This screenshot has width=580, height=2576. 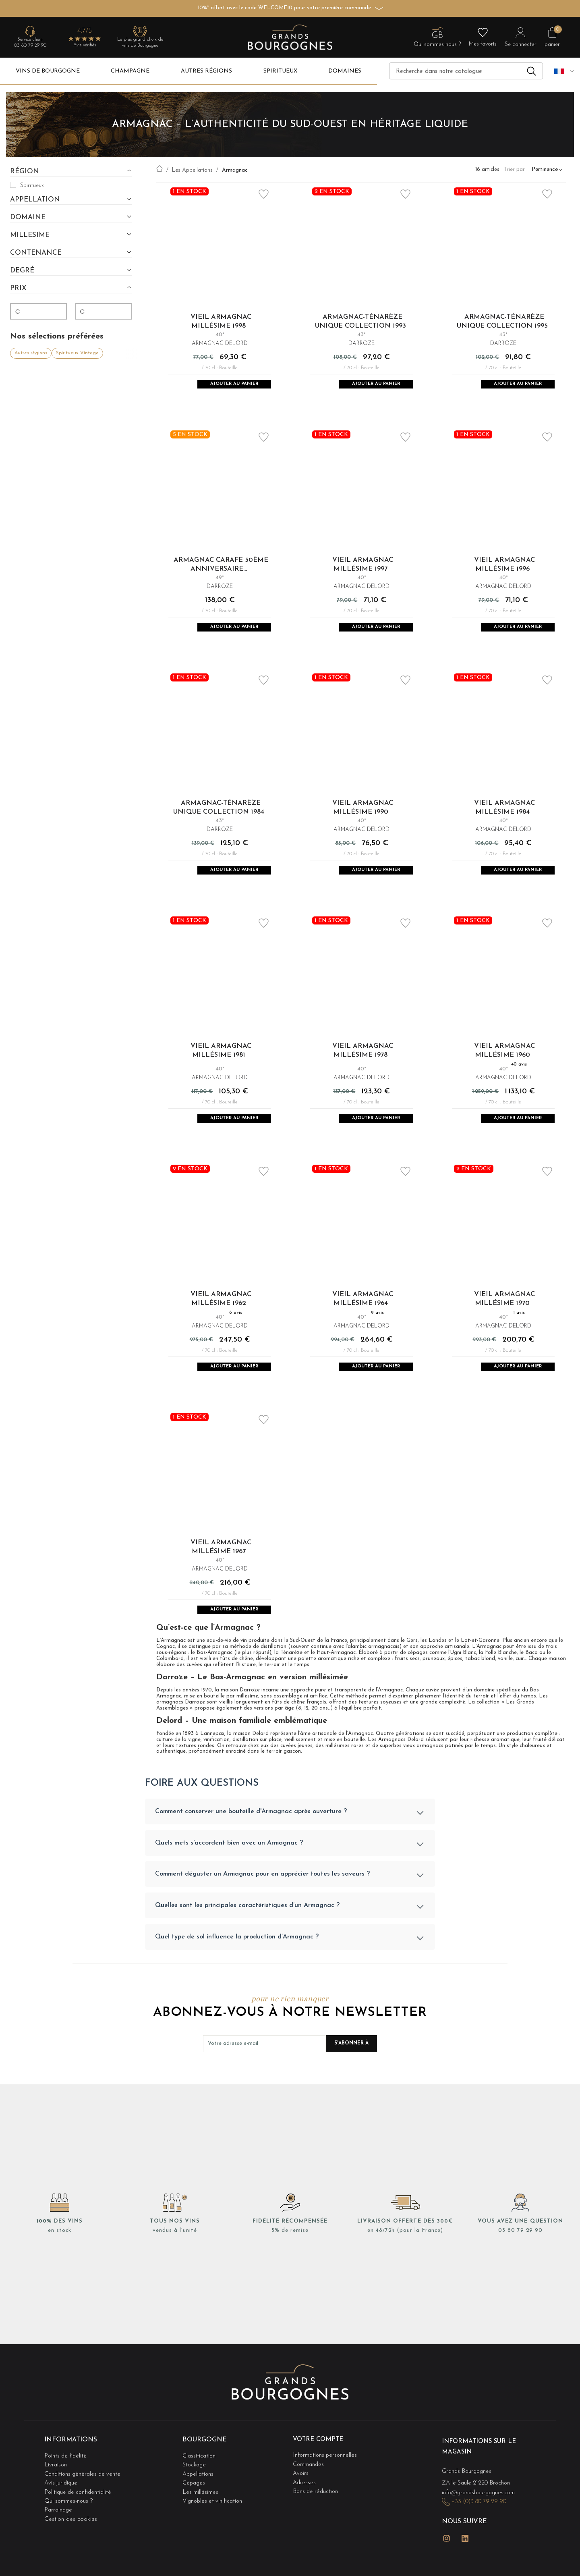 I want to click on Vieil Armagnac Millésime 1962, so click(x=221, y=1315).